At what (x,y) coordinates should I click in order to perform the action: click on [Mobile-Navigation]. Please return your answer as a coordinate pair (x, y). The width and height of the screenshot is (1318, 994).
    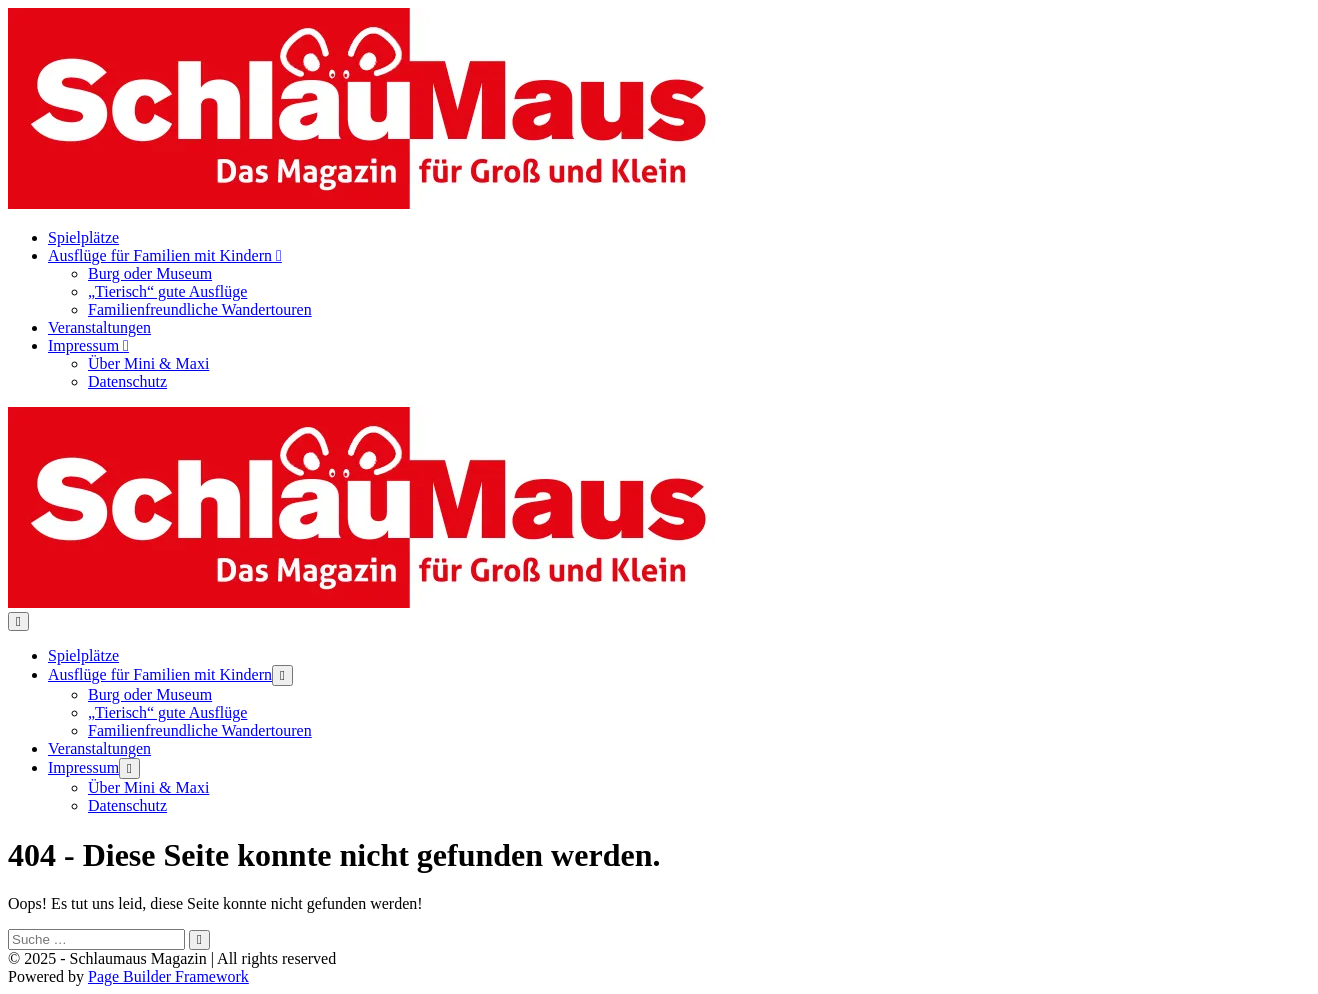
    Looking at the image, I should click on (18, 621).